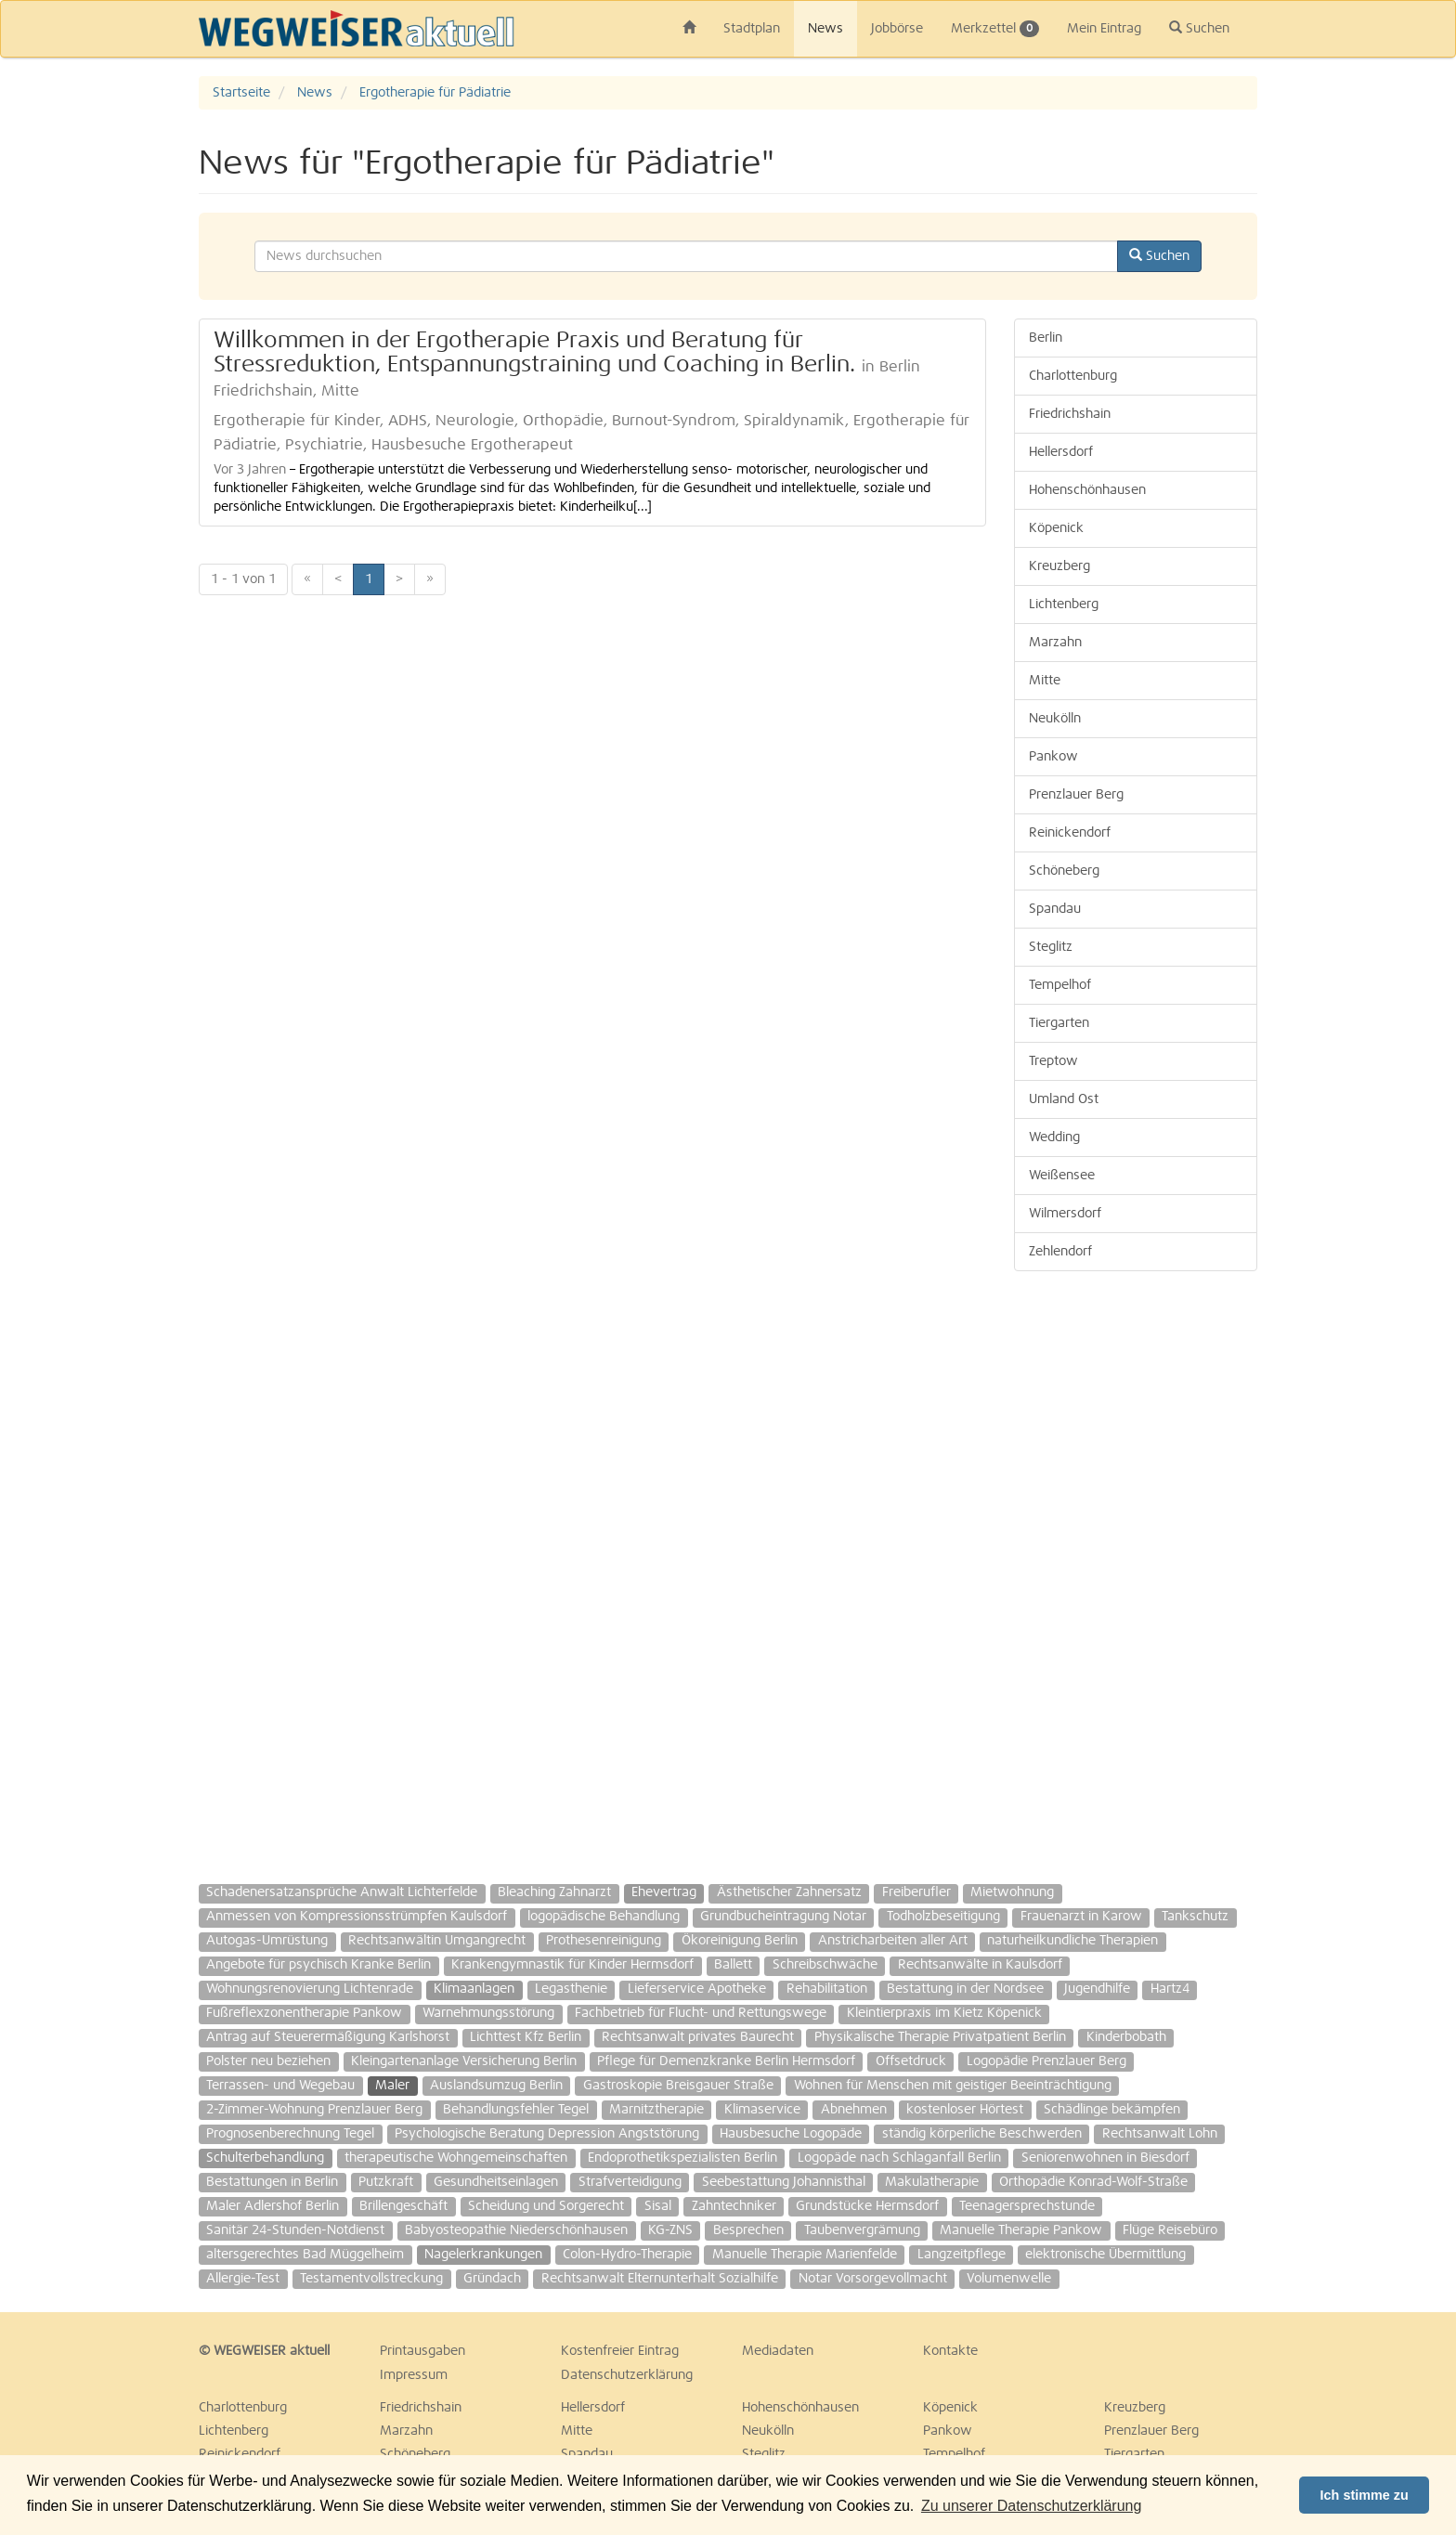  I want to click on Wohnen für Menschen mit geistiger Beeinträchtigung, so click(953, 2085).